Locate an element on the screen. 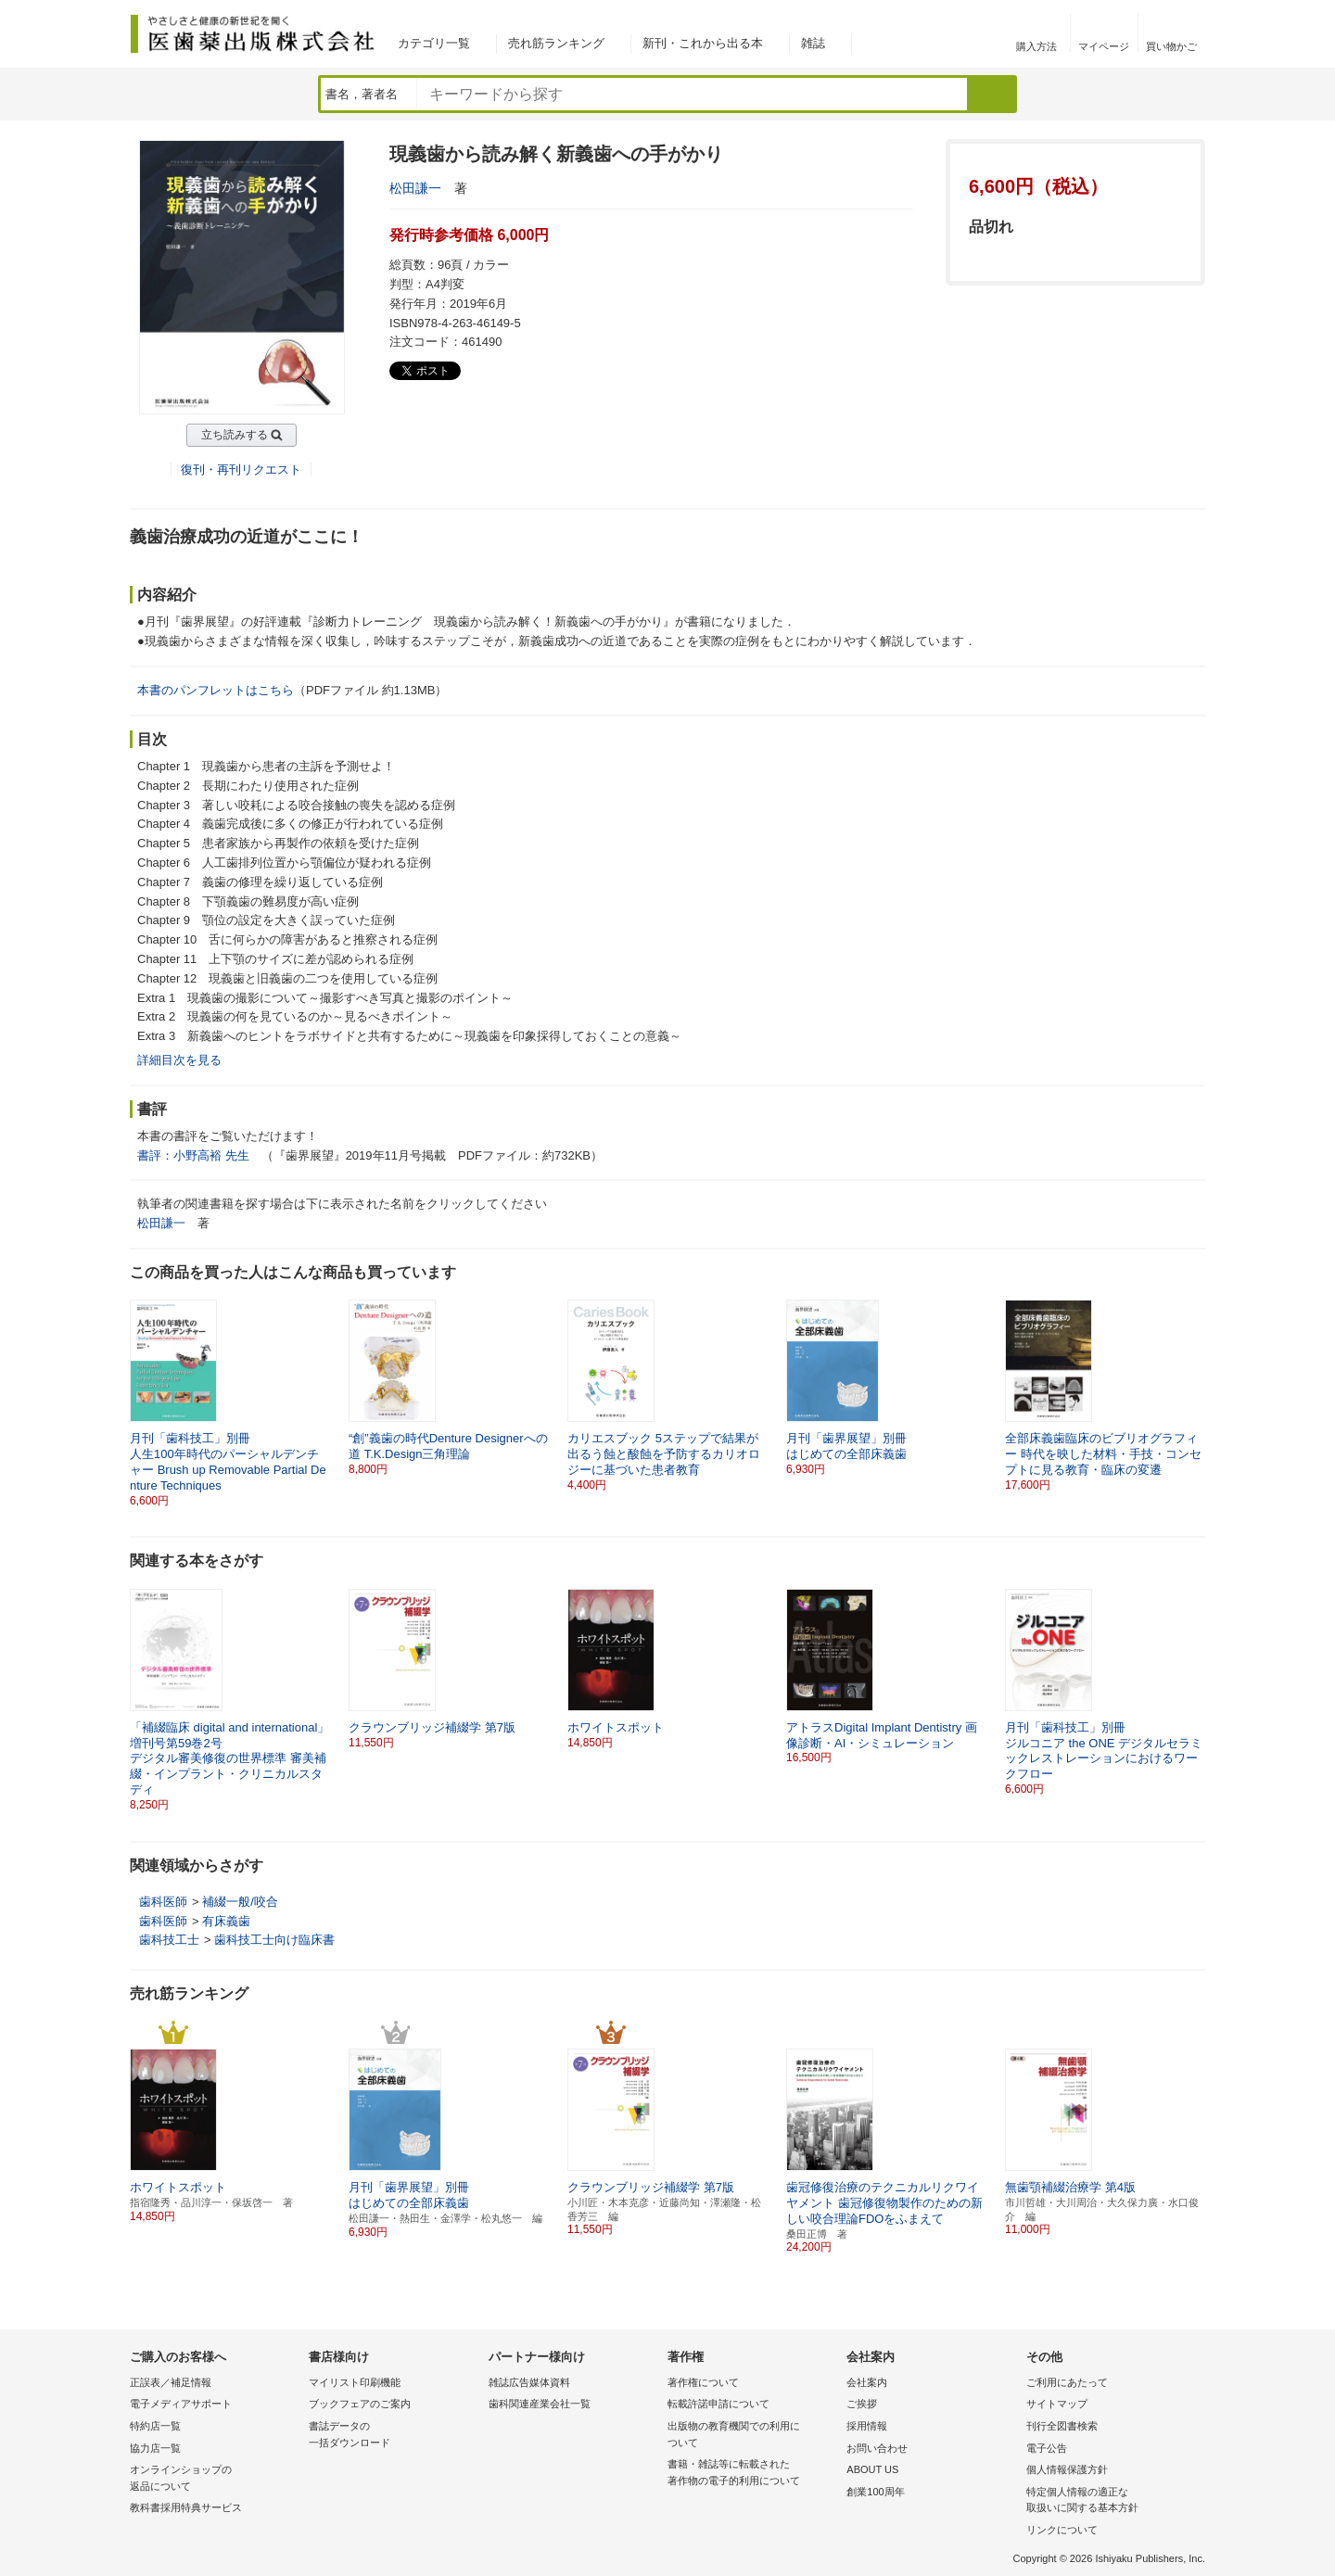 The height and width of the screenshot is (2576, 1335). リンクについて is located at coordinates (1062, 2529).